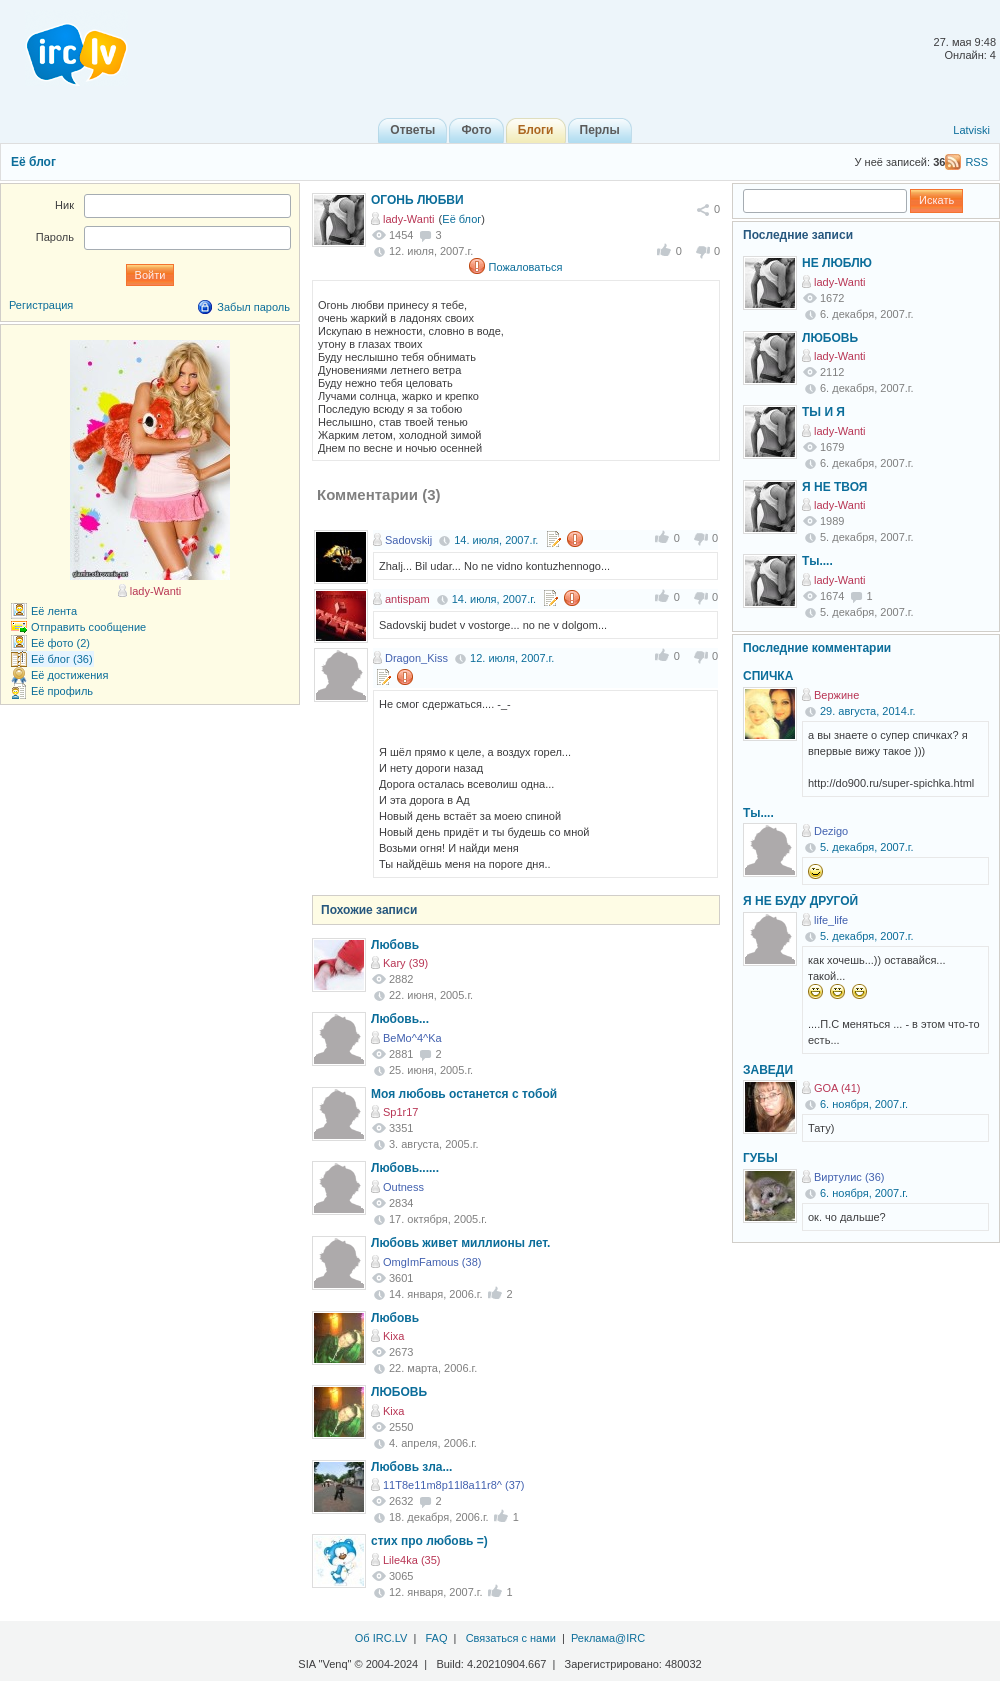  Describe the element at coordinates (412, 1038) in the screenshot. I see `BeMo^4^Ka` at that location.